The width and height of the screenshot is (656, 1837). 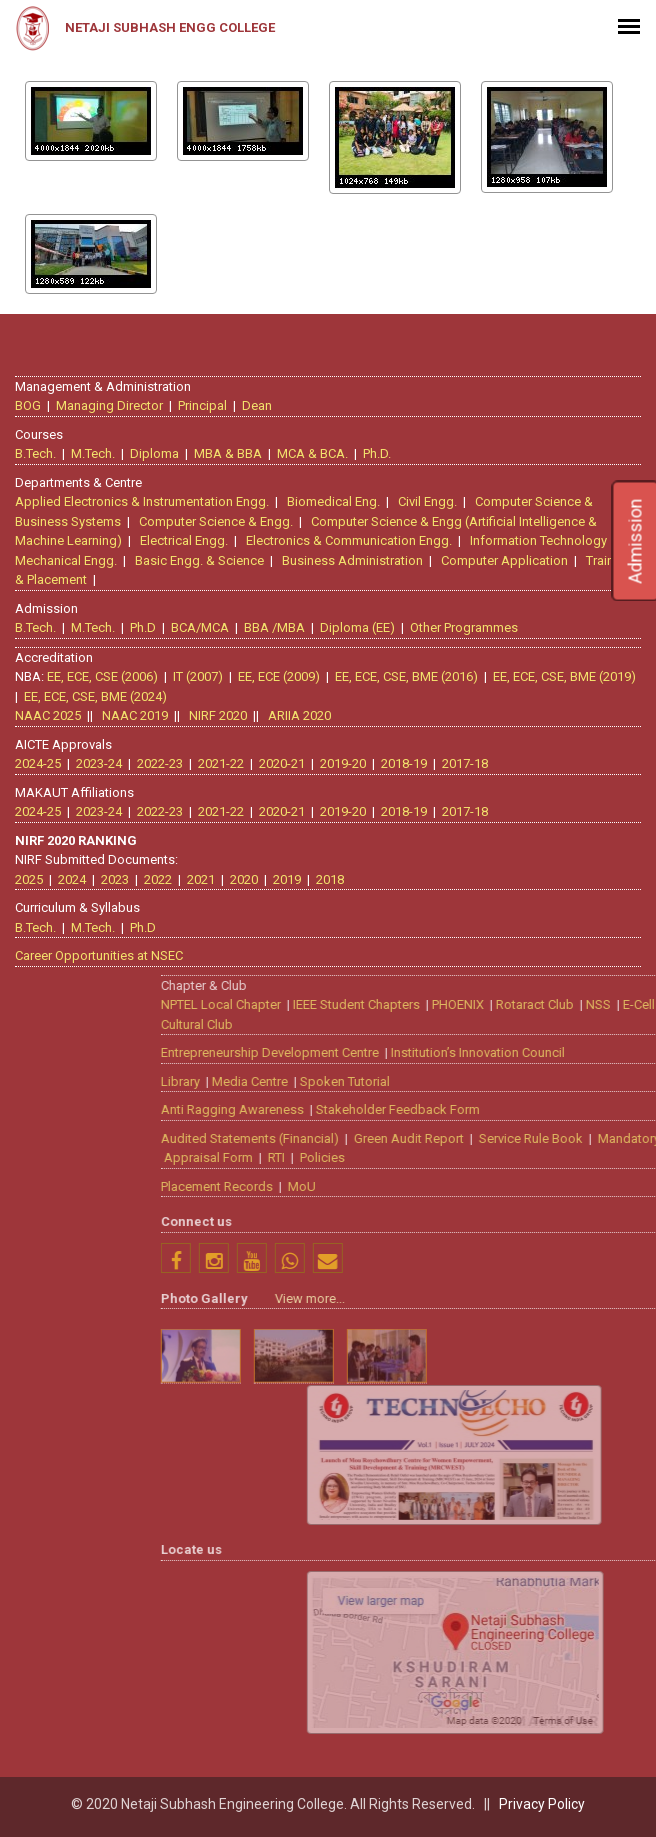 What do you see at coordinates (261, 400) in the screenshot?
I see `Dean` at bounding box center [261, 400].